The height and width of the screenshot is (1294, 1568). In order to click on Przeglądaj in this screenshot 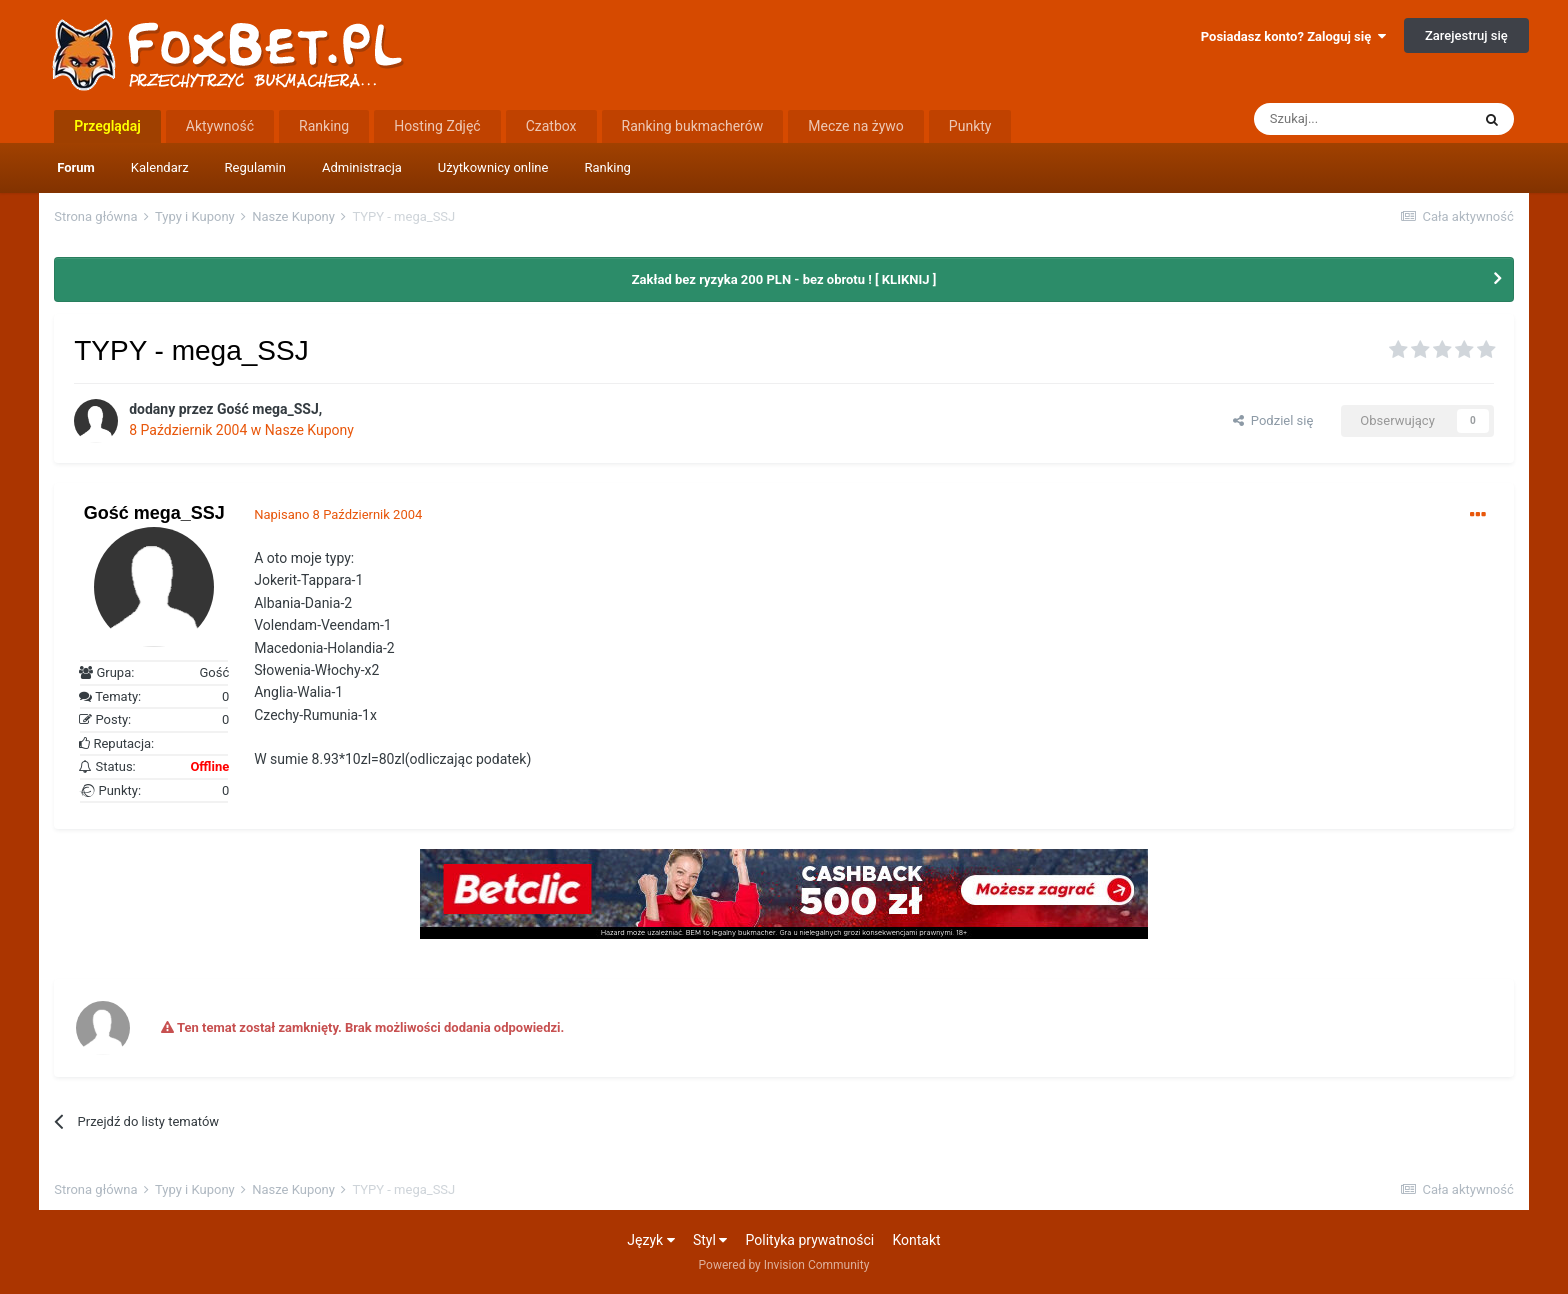, I will do `click(107, 126)`.